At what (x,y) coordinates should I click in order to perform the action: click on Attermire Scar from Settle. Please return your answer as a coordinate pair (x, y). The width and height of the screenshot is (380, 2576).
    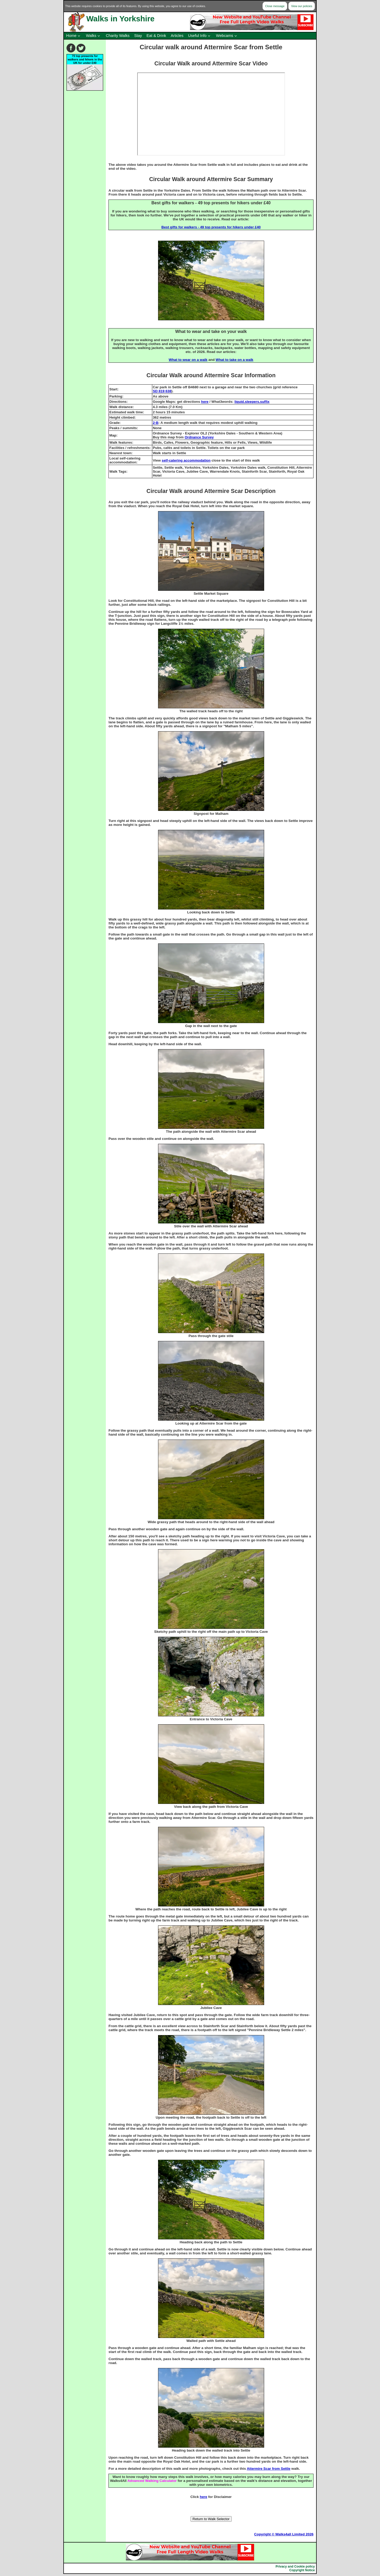
    Looking at the image, I should click on (268, 2469).